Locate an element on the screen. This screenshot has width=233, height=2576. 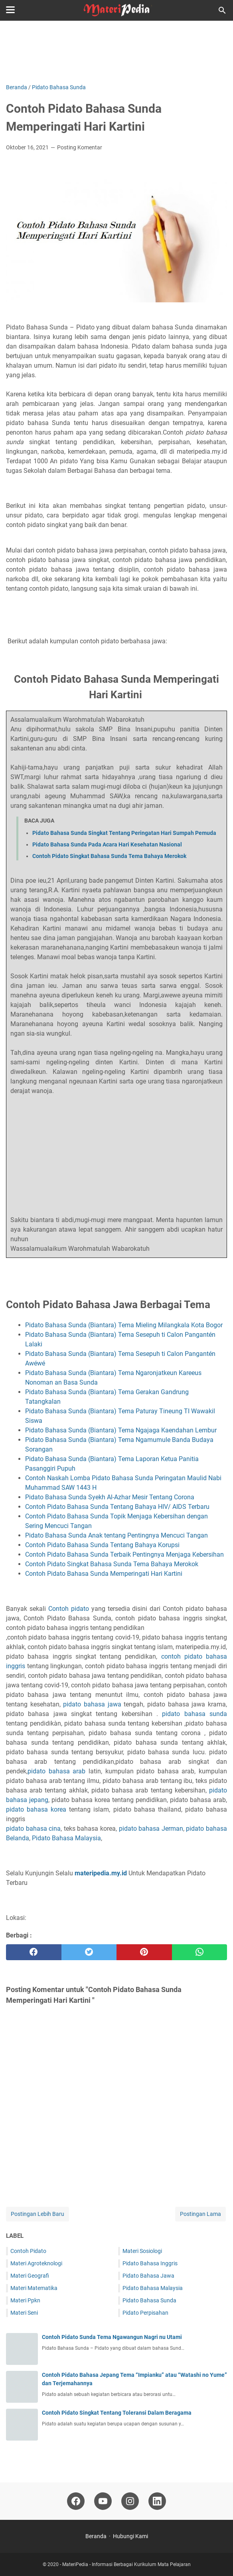
Pidato Bahasa Sunda Pada Acara Hari Kesehatan Nasional is located at coordinates (107, 844).